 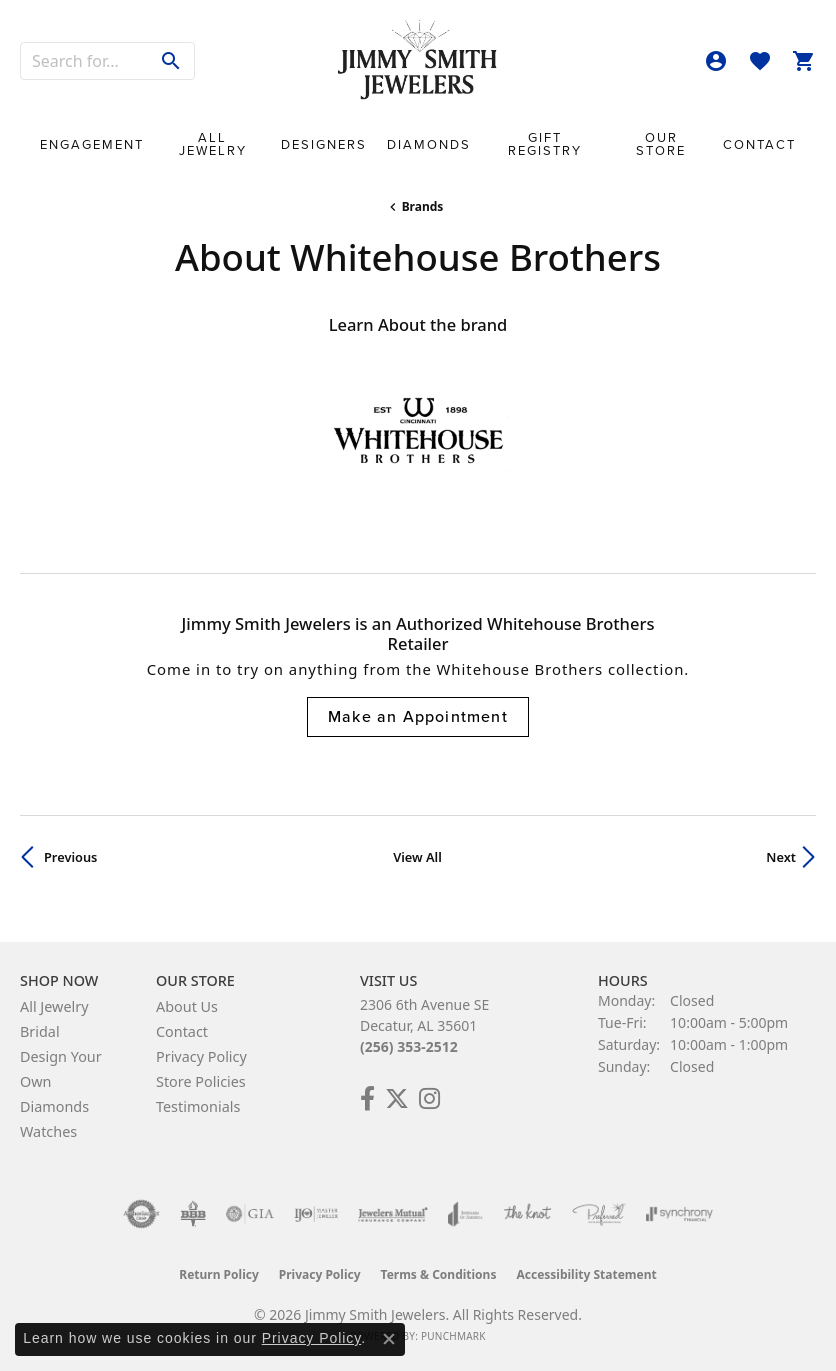 I want to click on Make an Appointment, so click(x=418, y=716).